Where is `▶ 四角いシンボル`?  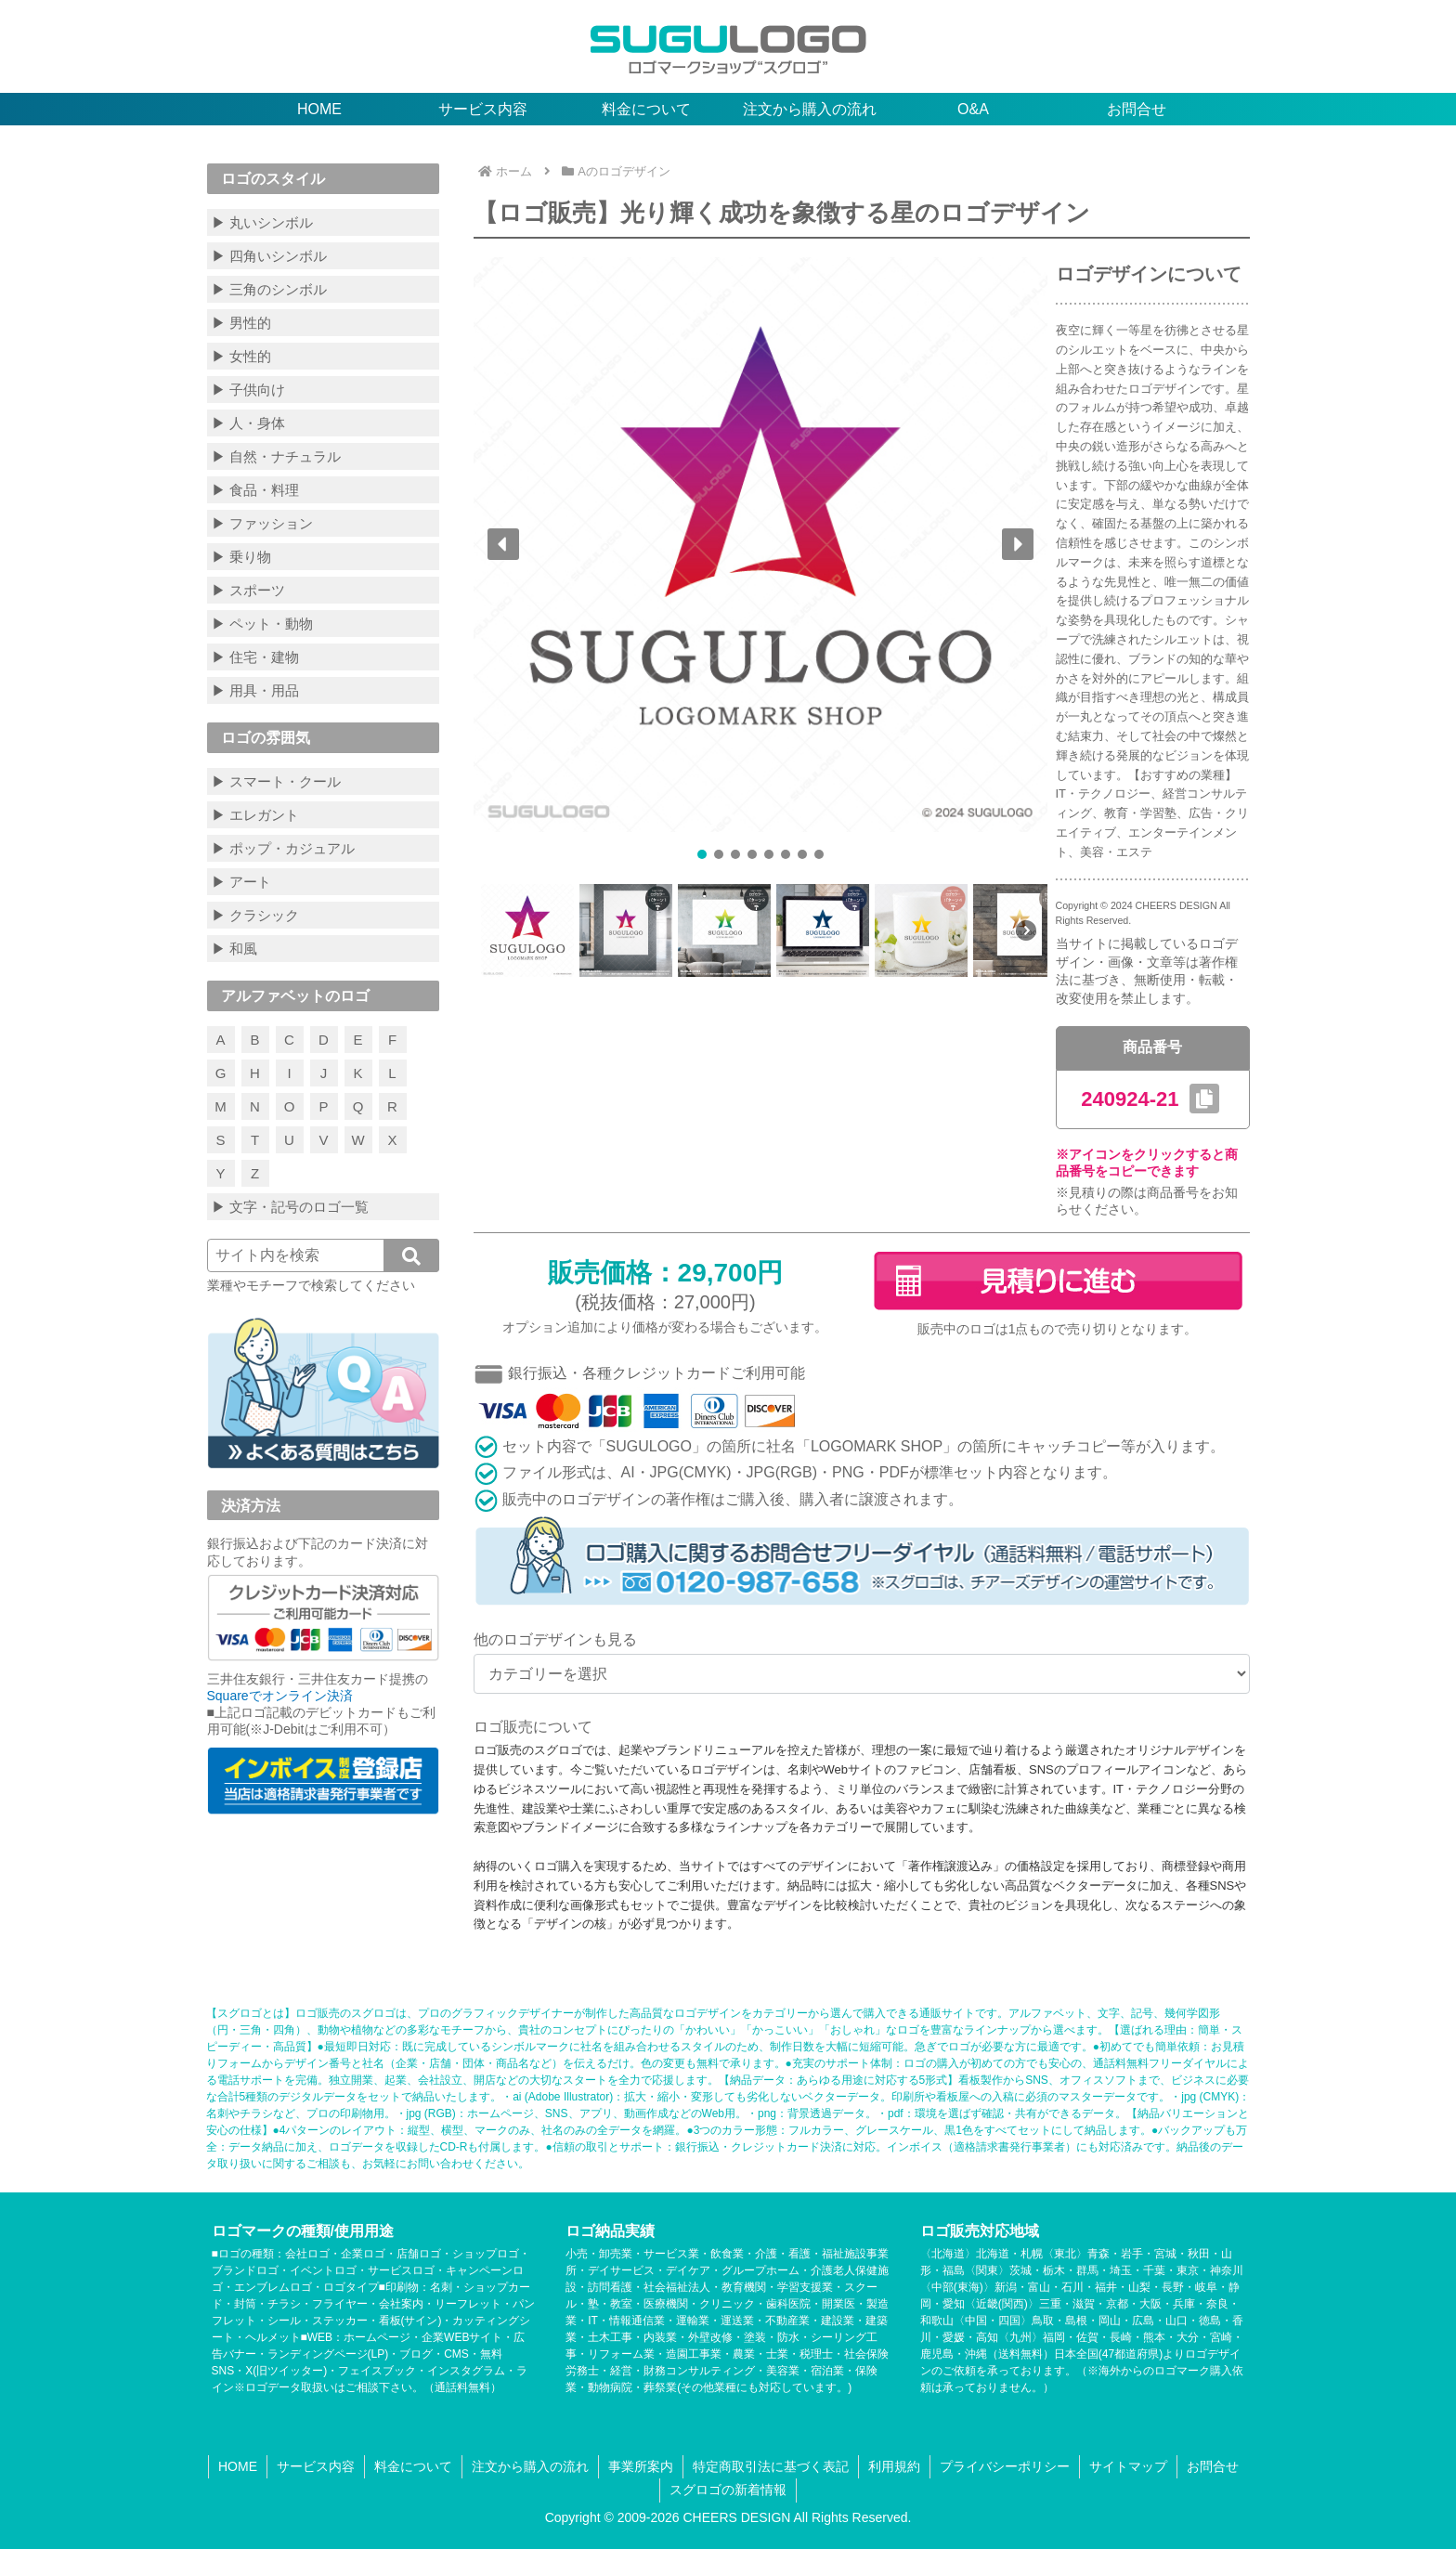 ▶ 四角いシンボル is located at coordinates (269, 256).